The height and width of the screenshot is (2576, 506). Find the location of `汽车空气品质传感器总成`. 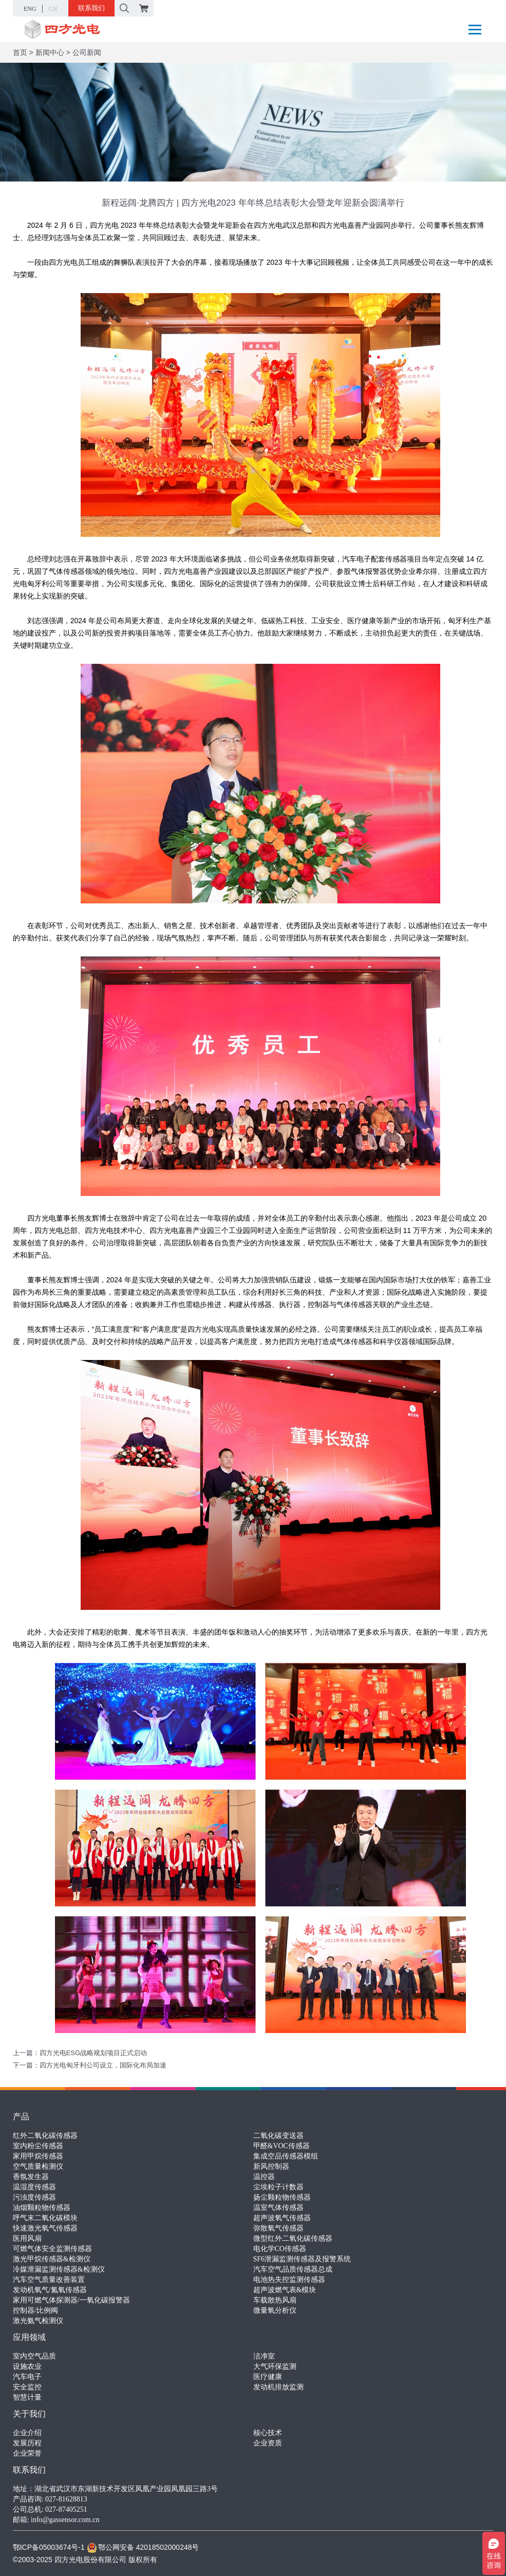

汽车空气品质传感器总成 is located at coordinates (292, 2269).